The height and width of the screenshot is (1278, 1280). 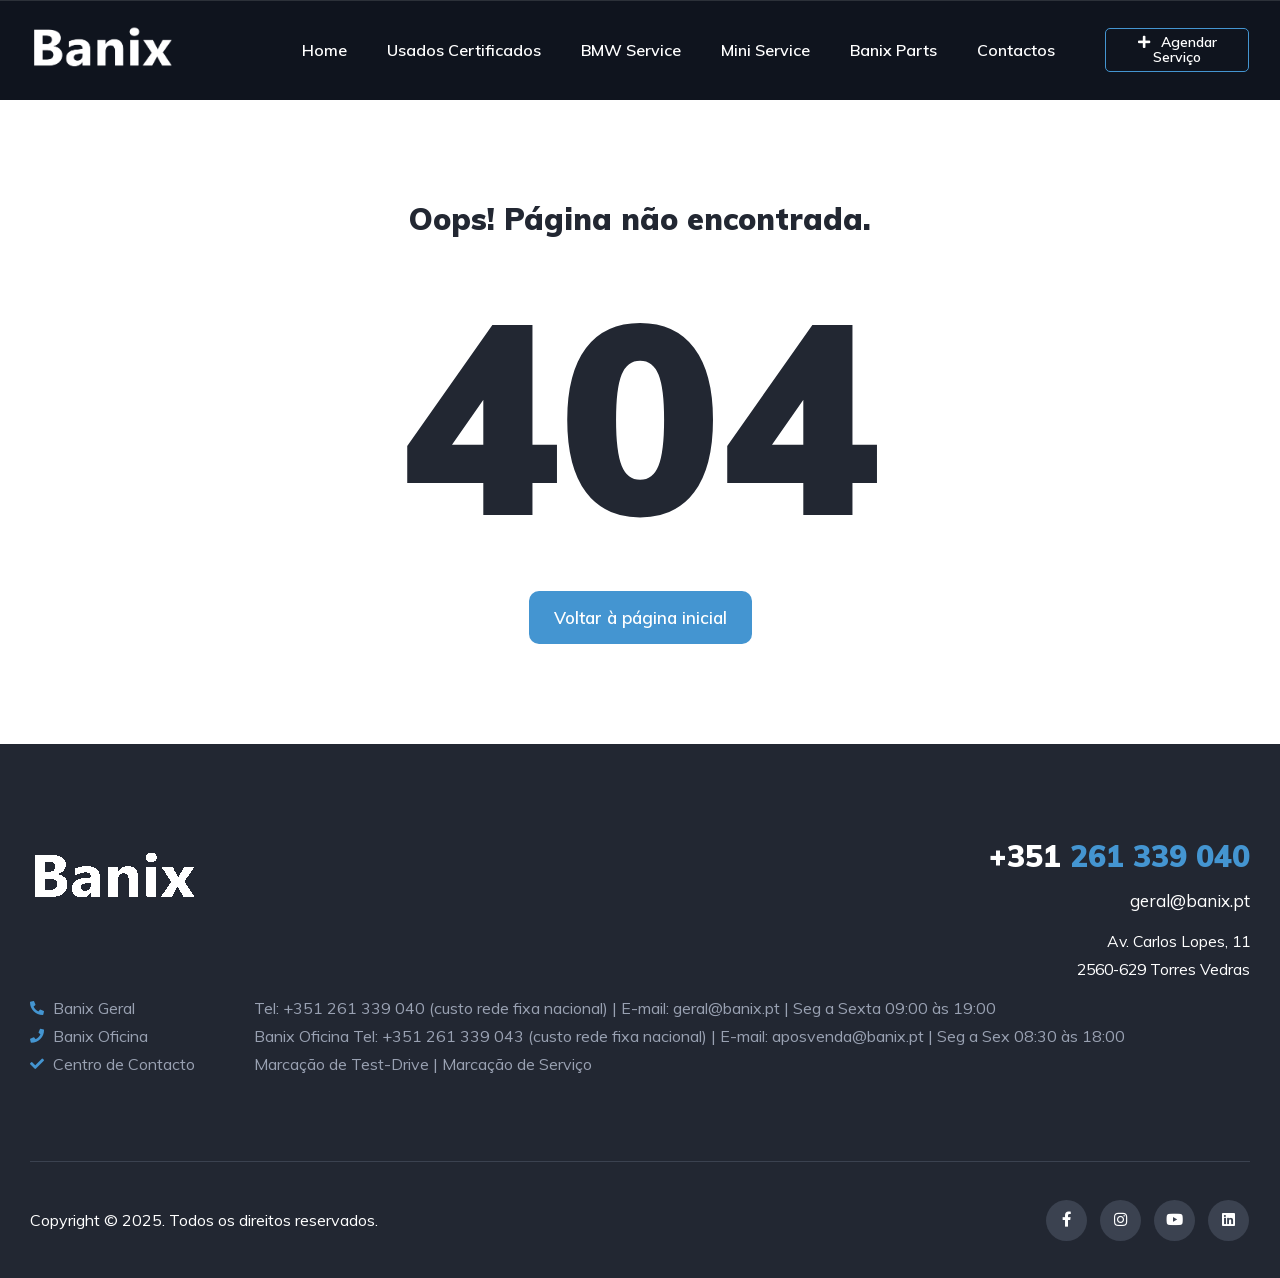 I want to click on Usados Certificados, so click(x=464, y=50).